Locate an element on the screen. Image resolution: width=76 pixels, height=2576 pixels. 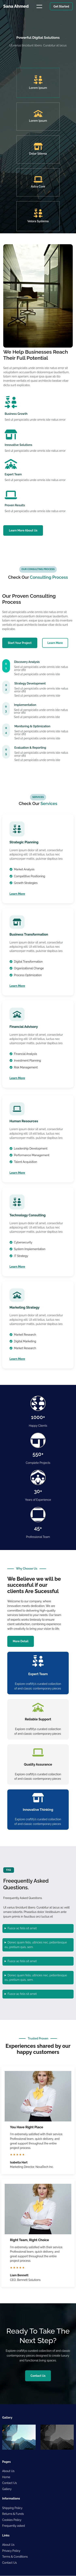
More Detail is located at coordinates (21, 1641).